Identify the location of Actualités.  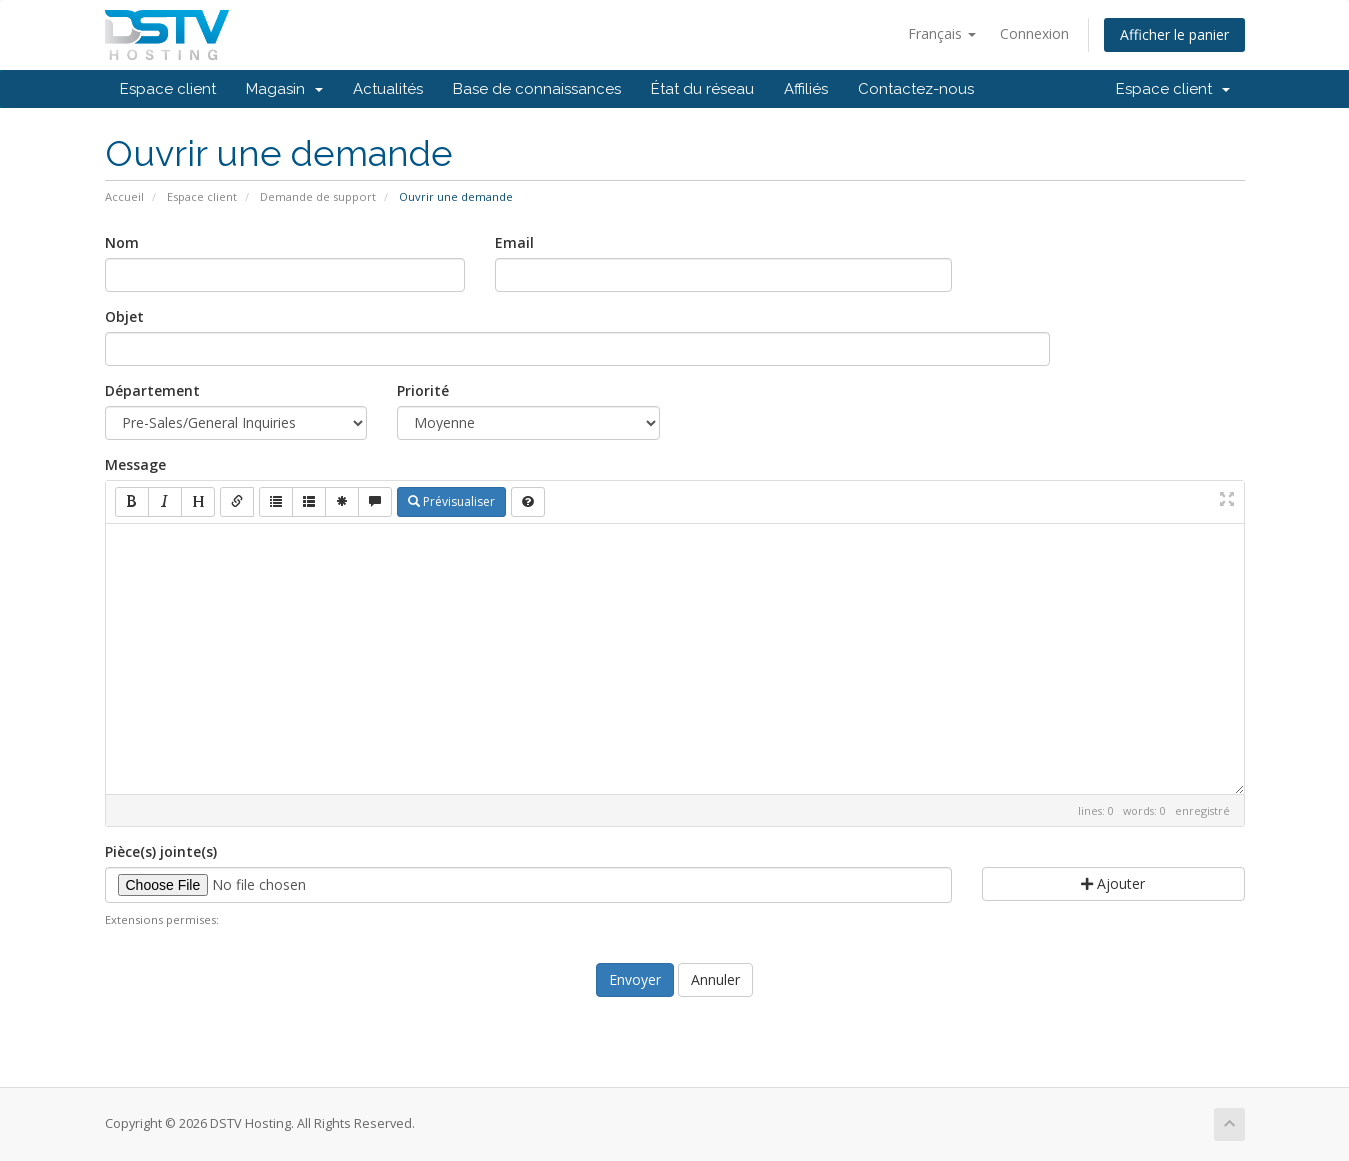
(388, 89).